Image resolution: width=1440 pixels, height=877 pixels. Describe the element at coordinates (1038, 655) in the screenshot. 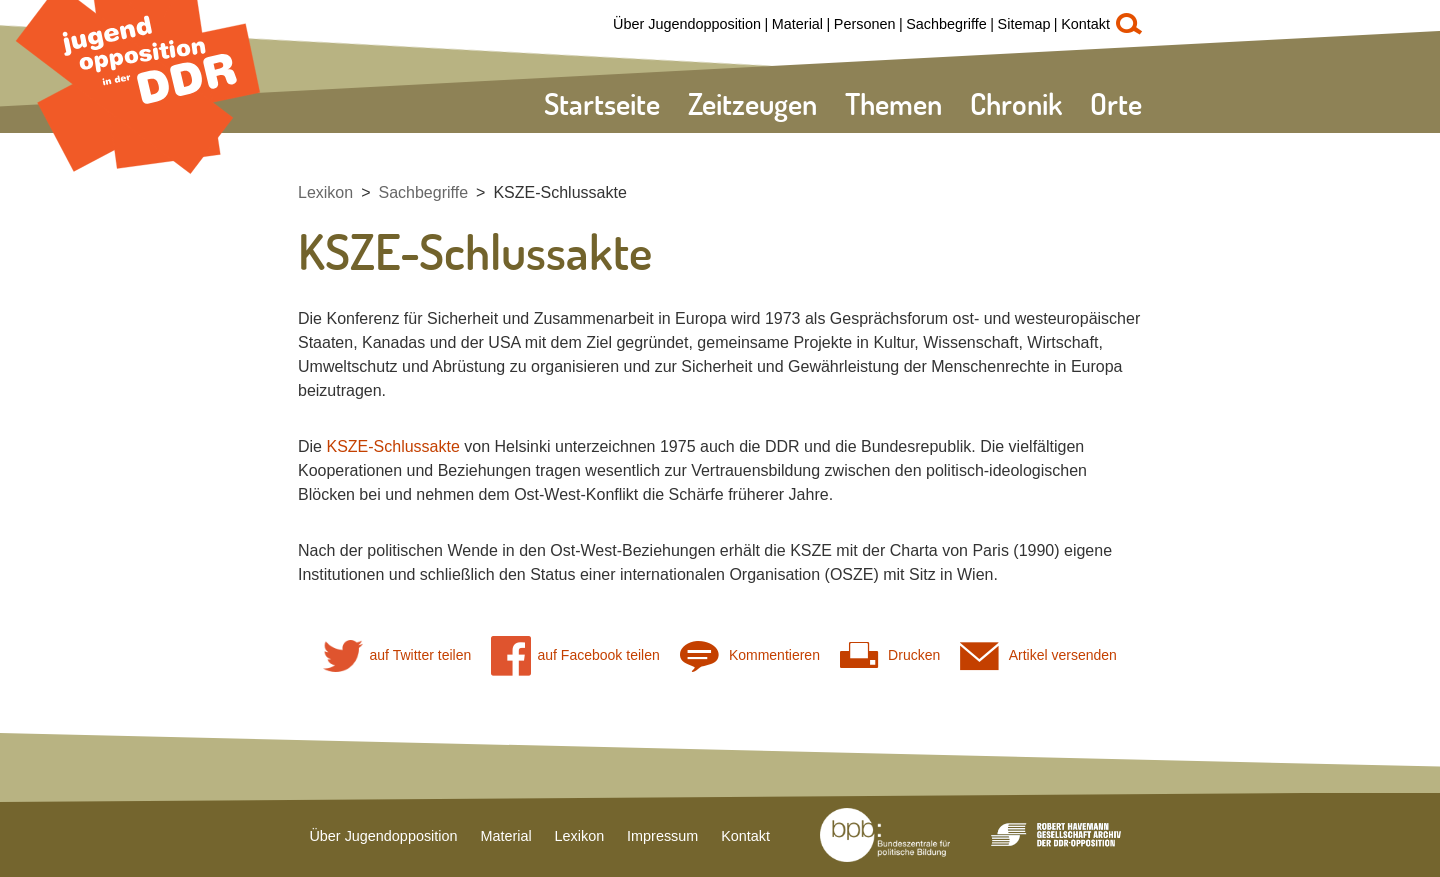

I see `Artikel versenden` at that location.